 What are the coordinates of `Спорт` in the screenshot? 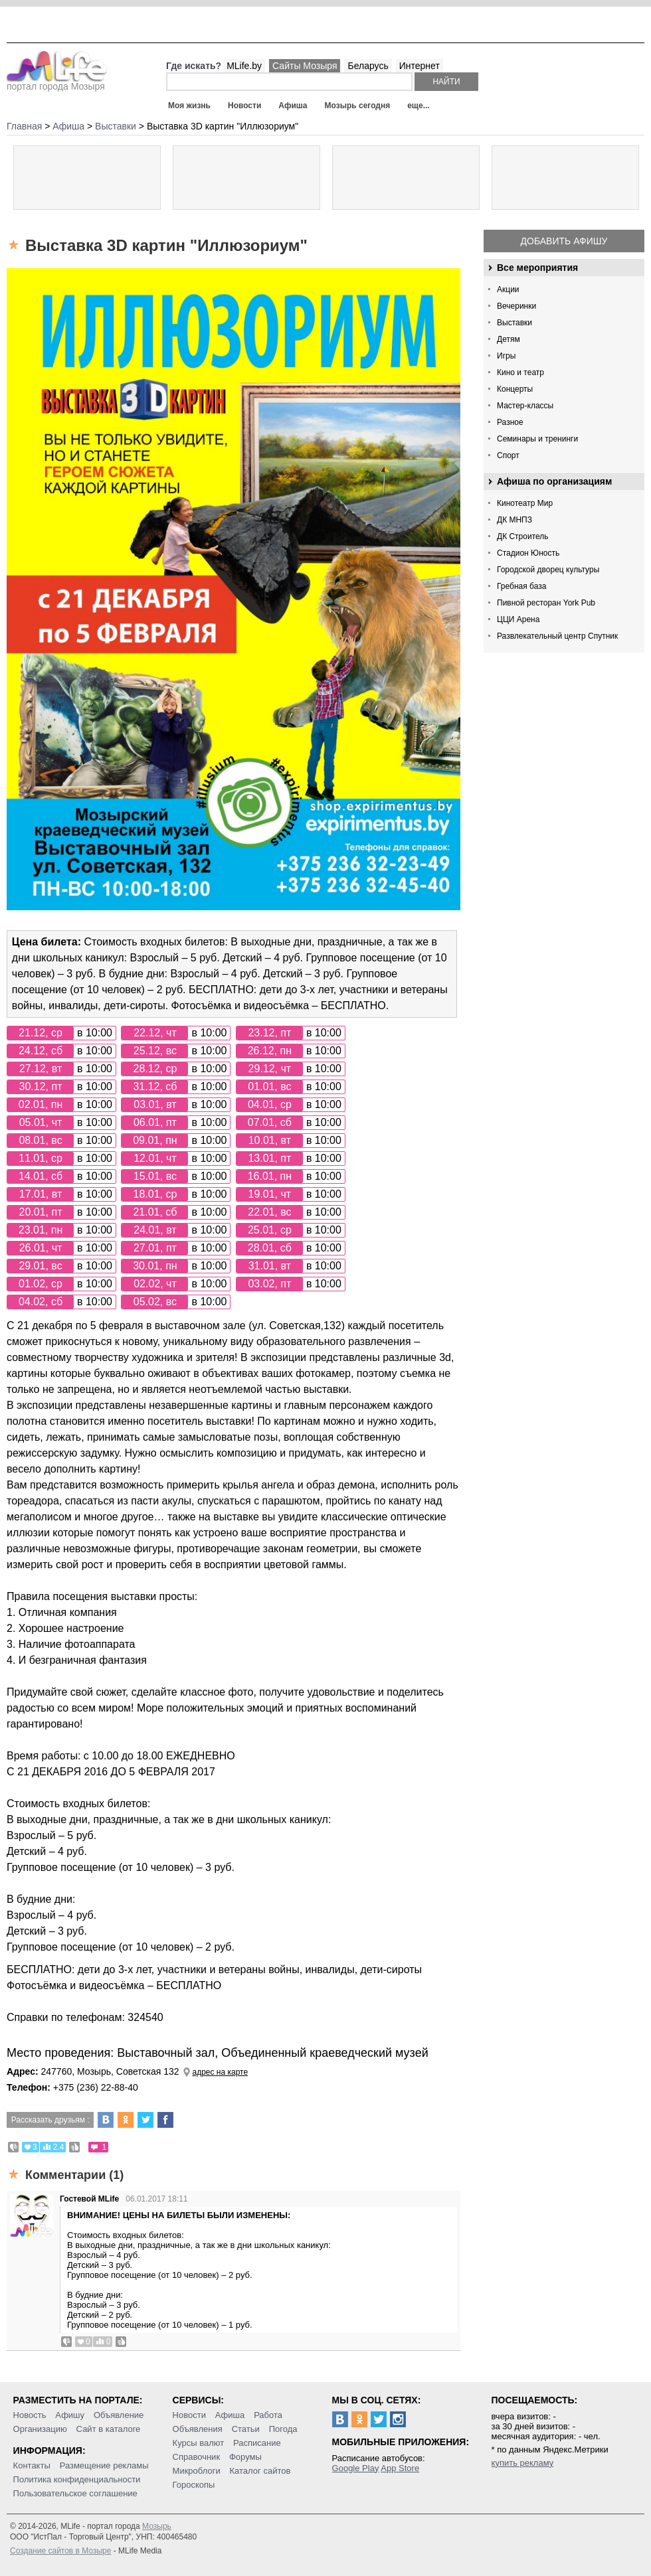 It's located at (508, 455).